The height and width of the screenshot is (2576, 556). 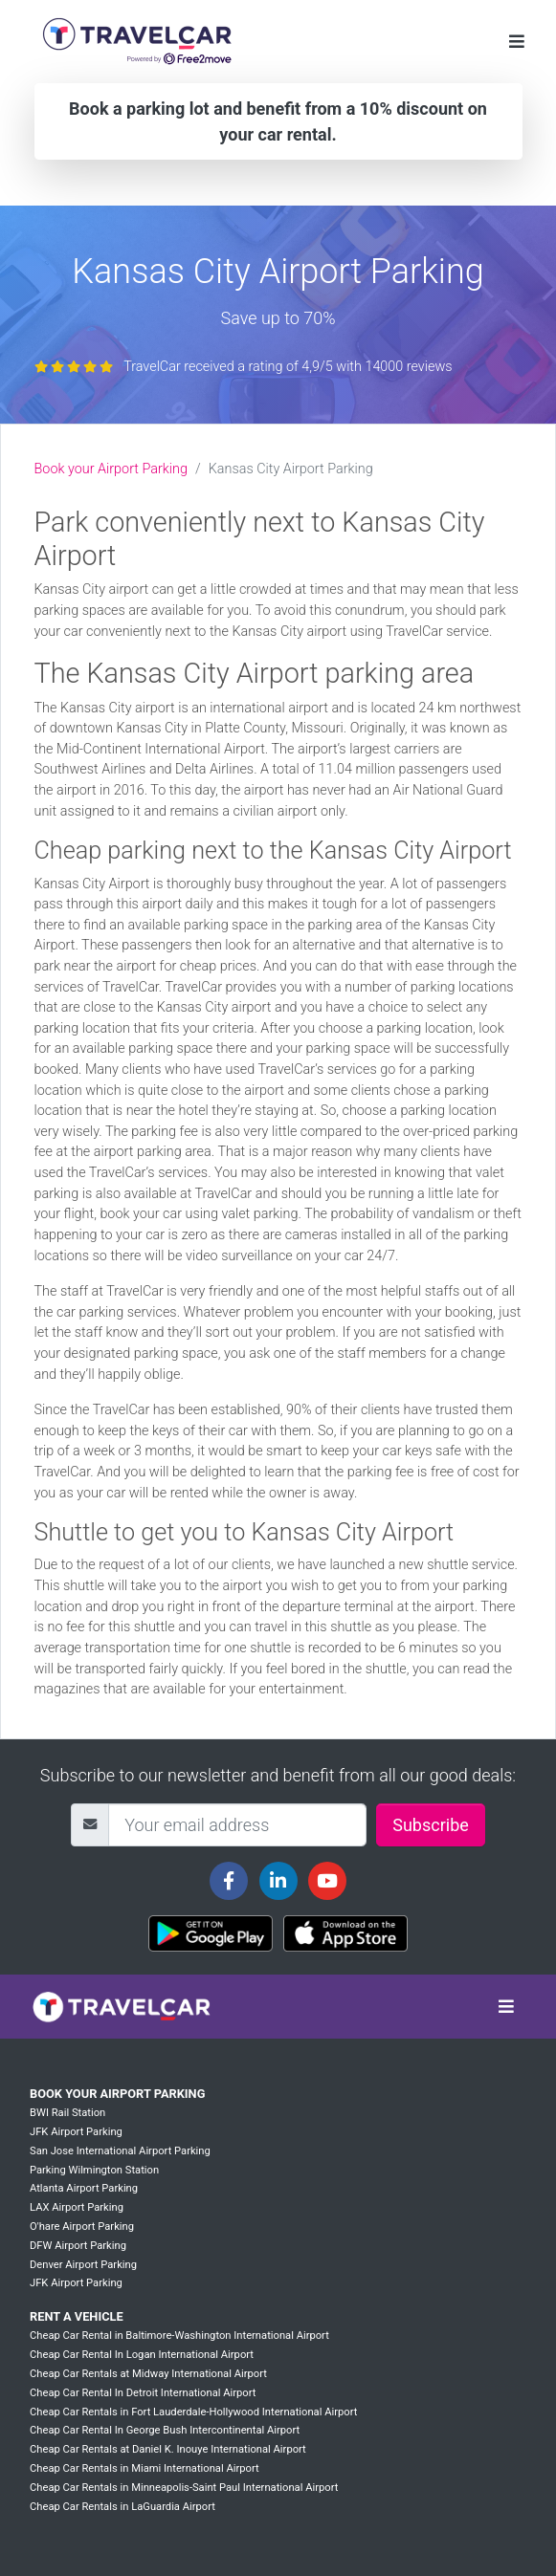 I want to click on Denver Airport Parking, so click(x=83, y=2265).